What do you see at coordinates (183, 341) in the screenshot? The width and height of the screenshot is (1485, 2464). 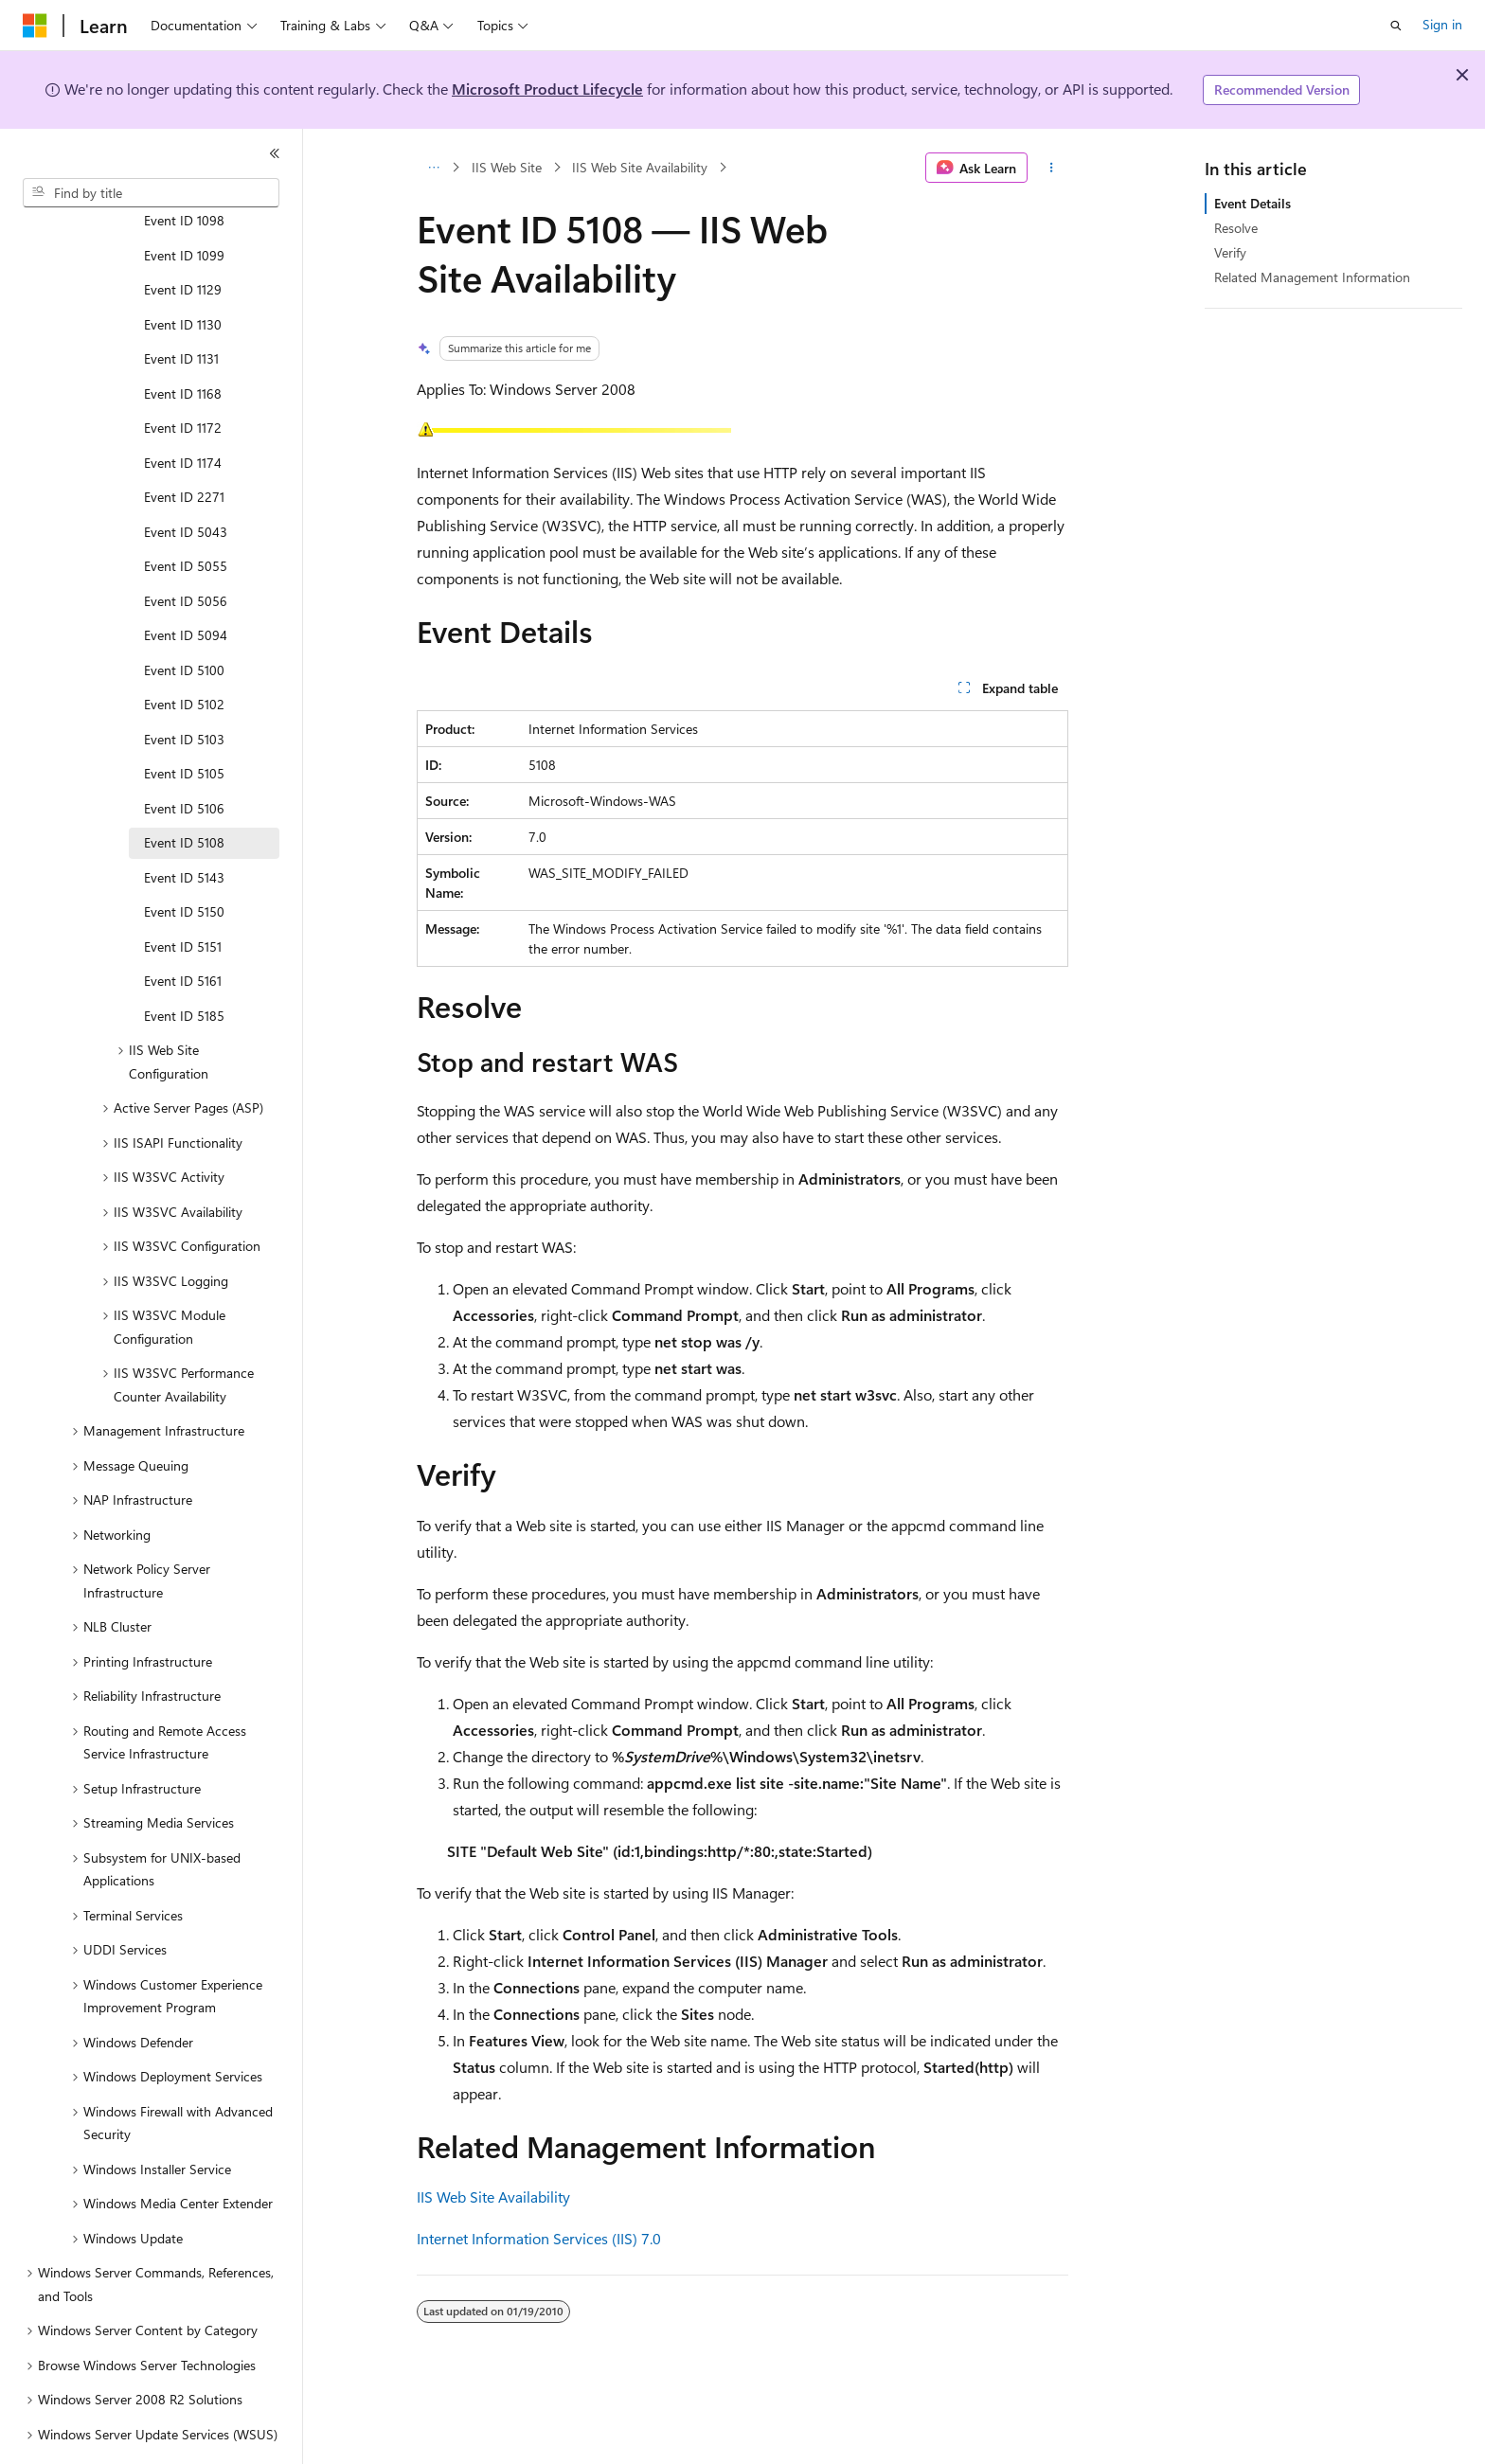 I see `Event ID 1168 [treeitem]` at bounding box center [183, 341].